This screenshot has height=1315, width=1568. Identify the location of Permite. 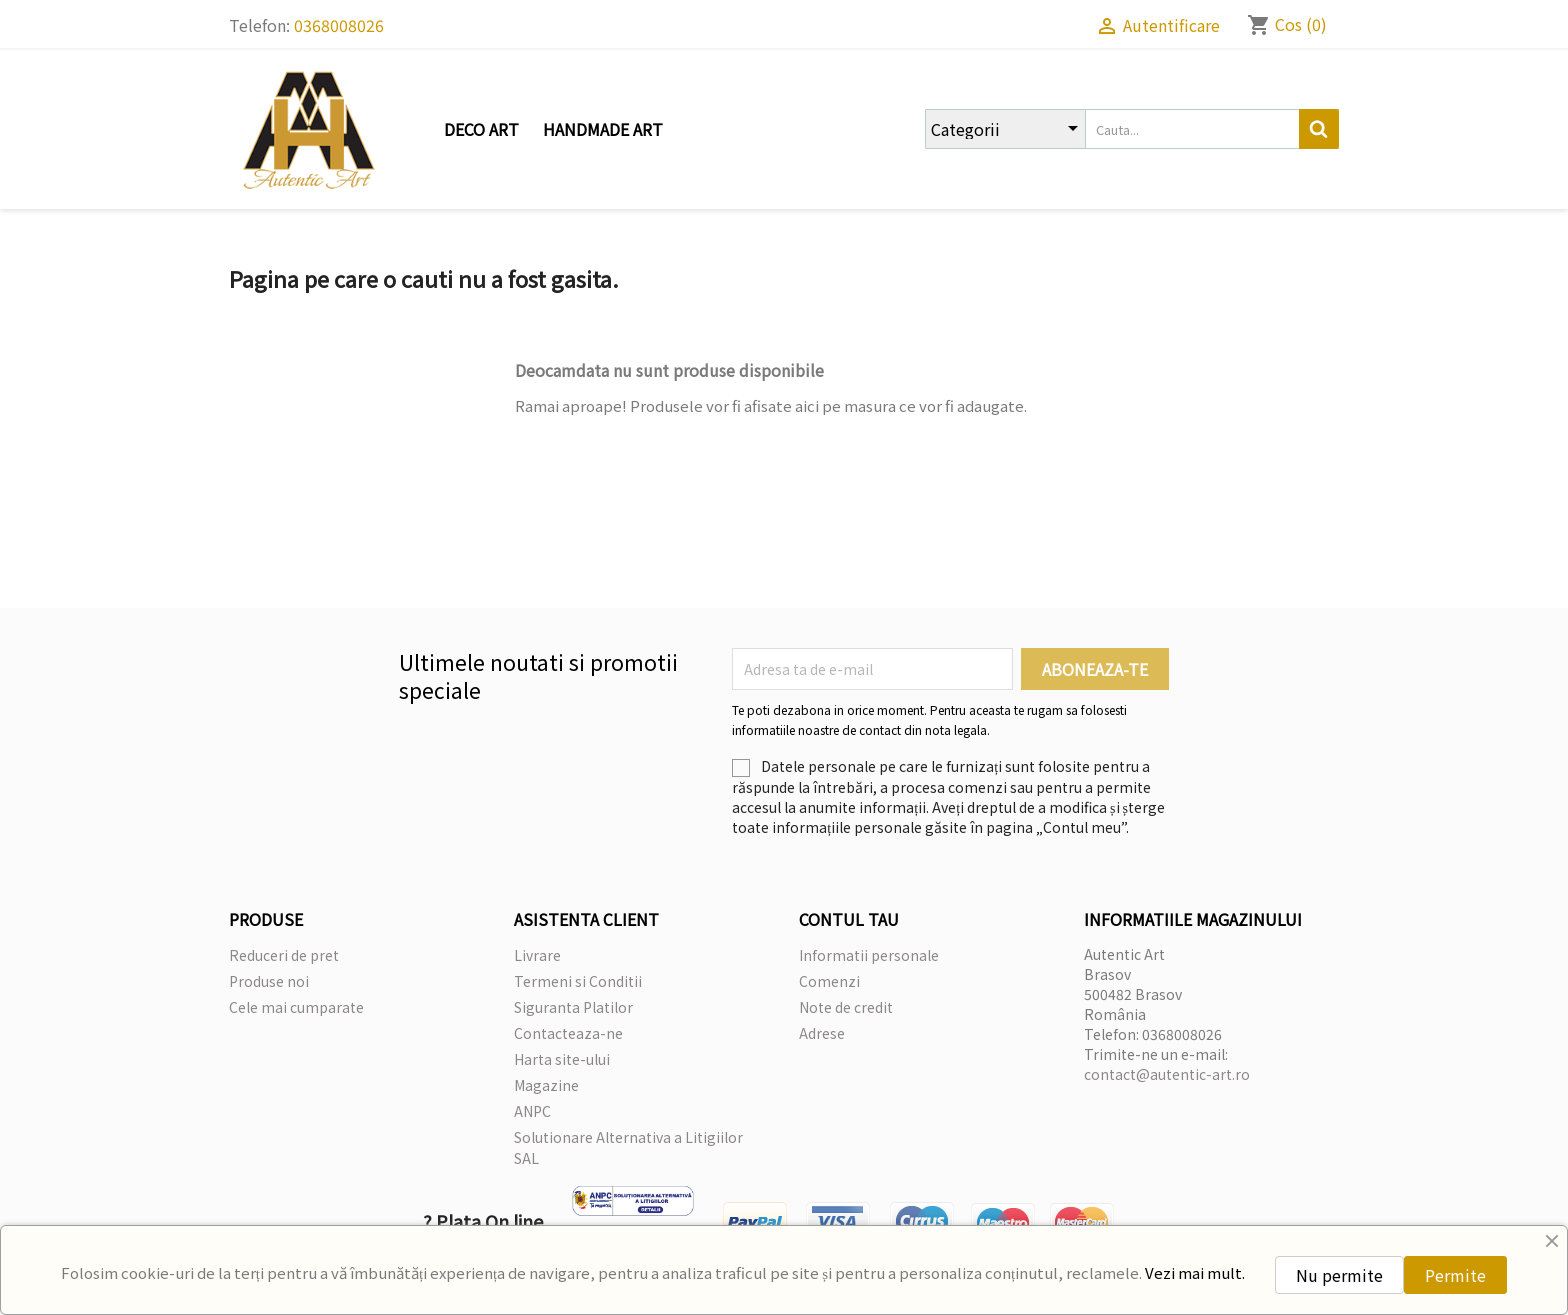
(1455, 1275).